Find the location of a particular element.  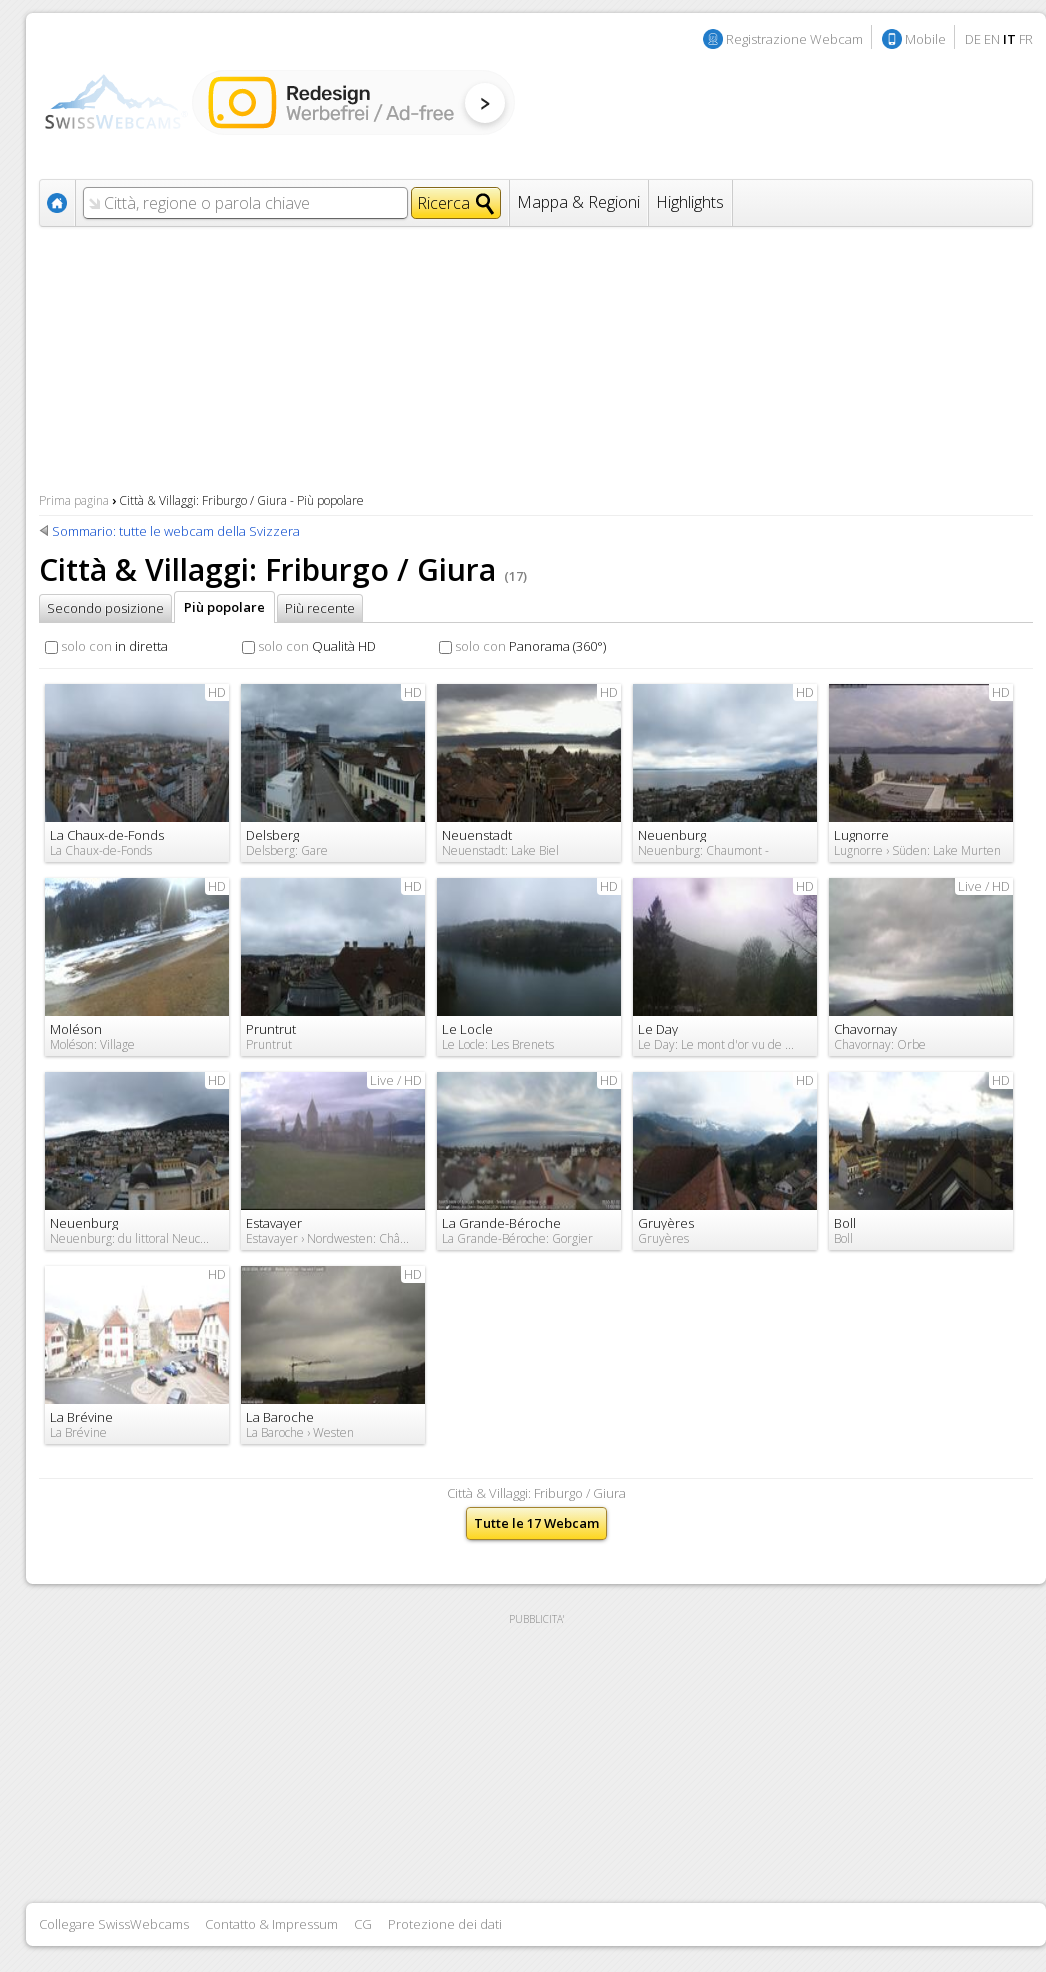

Registrazione Webcam is located at coordinates (794, 39).